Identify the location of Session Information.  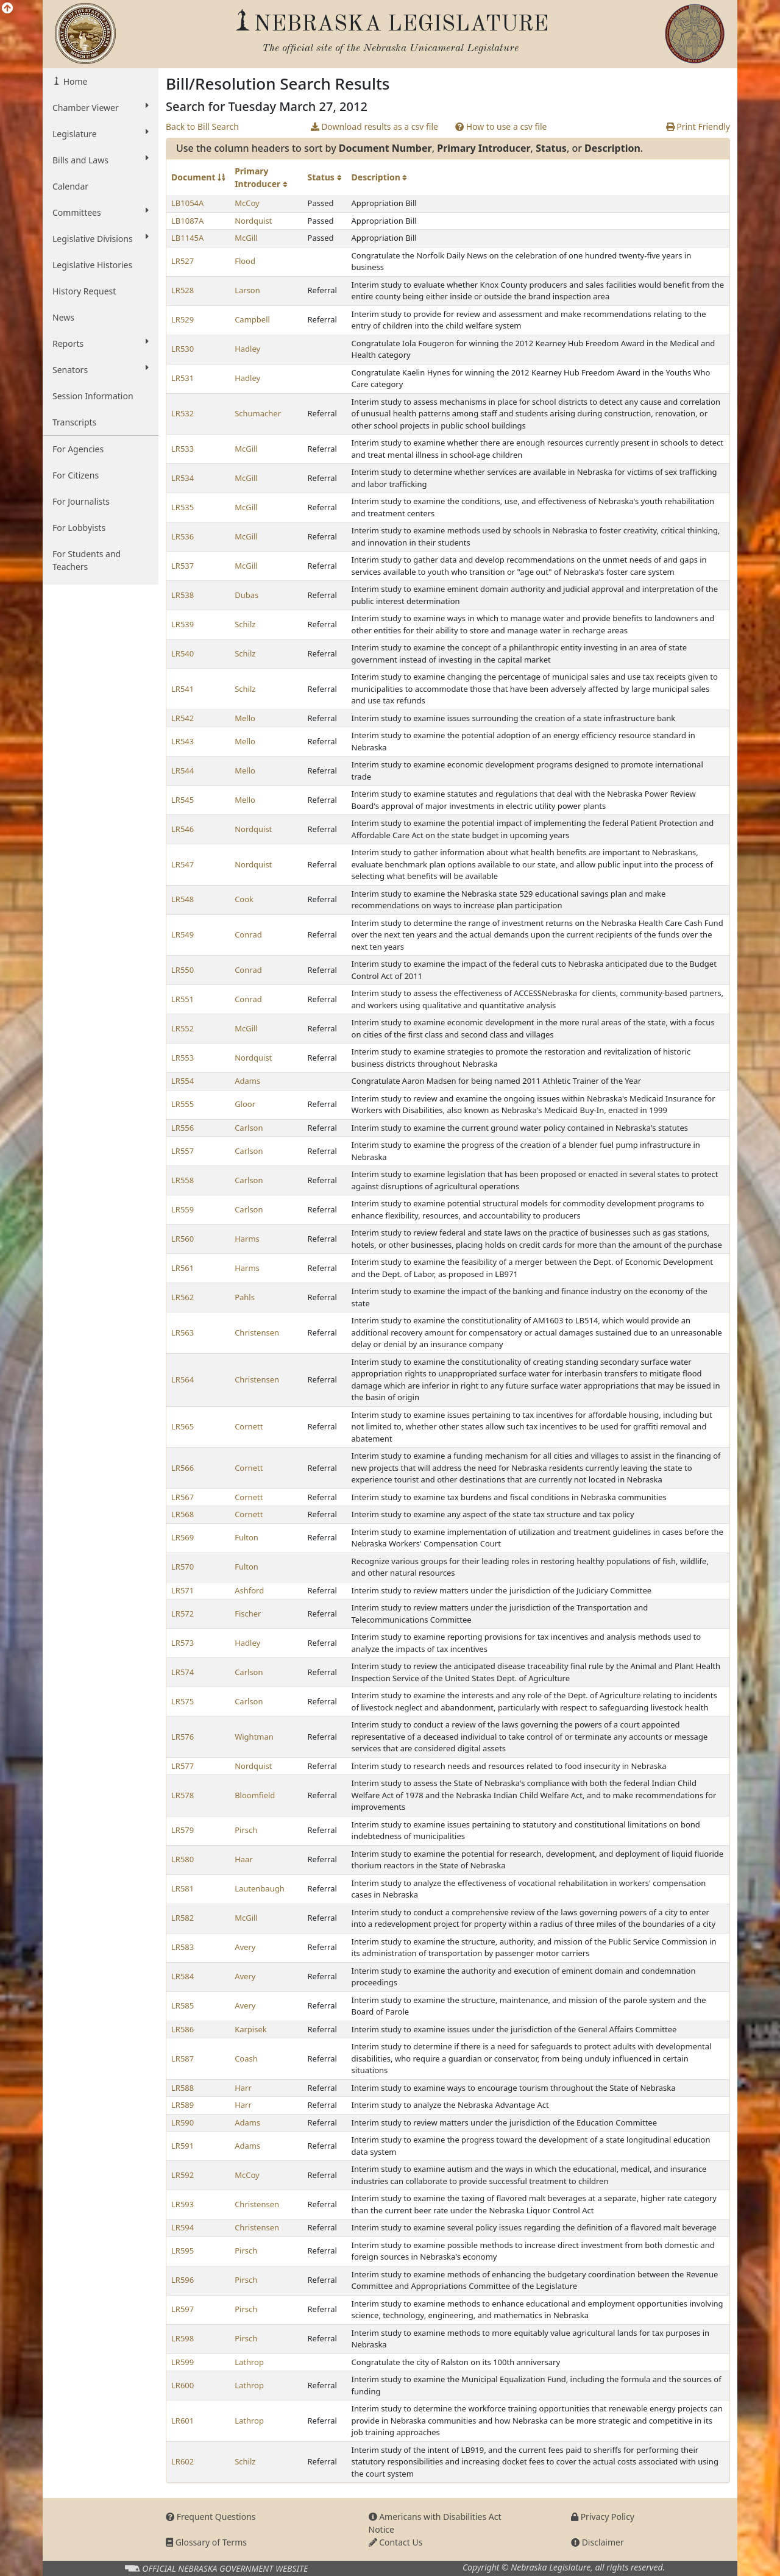
(92, 396).